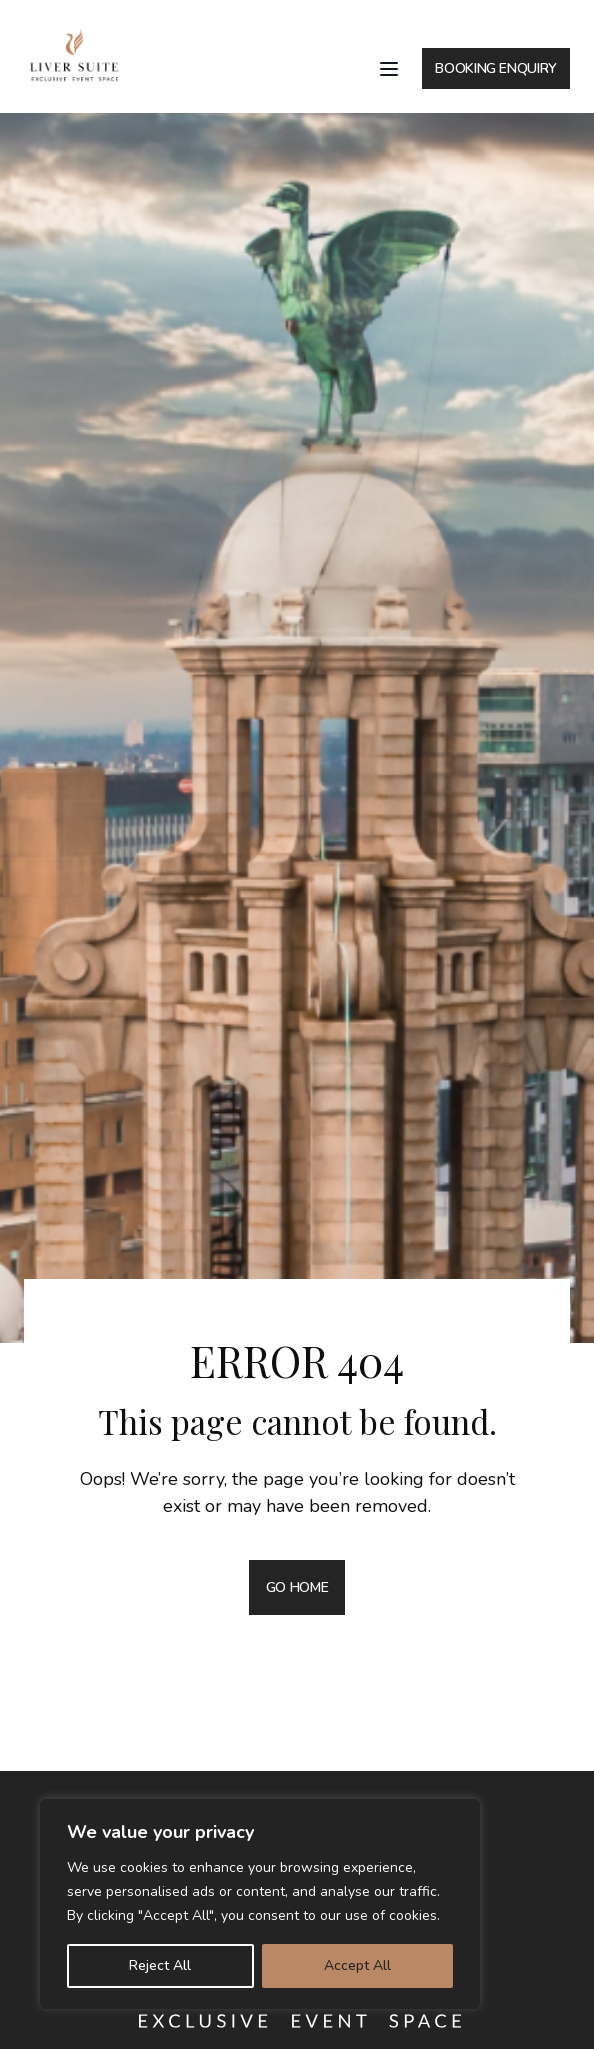 The image size is (594, 2049). I want to click on GO HOME, so click(297, 1587).